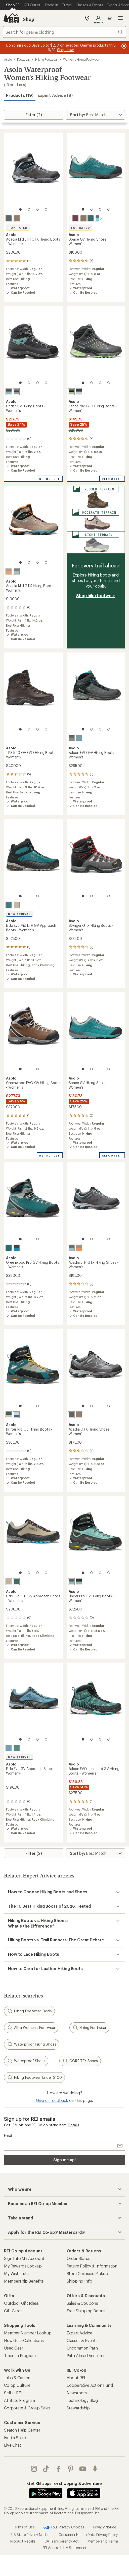 This screenshot has width=129, height=2576. What do you see at coordinates (16, 1747) in the screenshot?
I see `[Octane green]` at bounding box center [16, 1747].